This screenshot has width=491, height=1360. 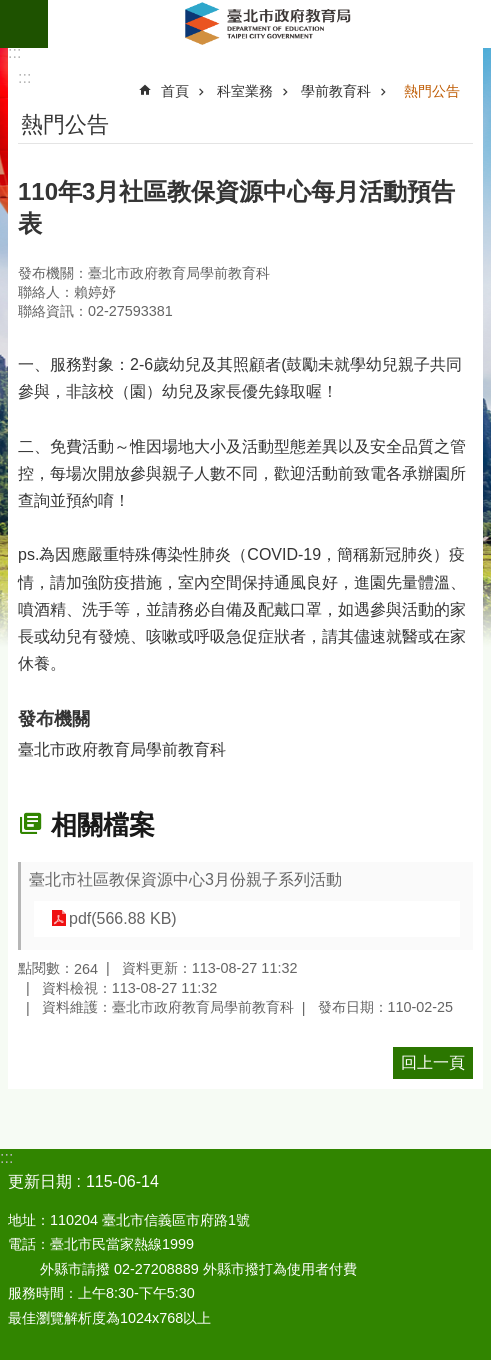 What do you see at coordinates (185, 879) in the screenshot?
I see `臺北市社區教保資源中心3月份親子系列活動` at bounding box center [185, 879].